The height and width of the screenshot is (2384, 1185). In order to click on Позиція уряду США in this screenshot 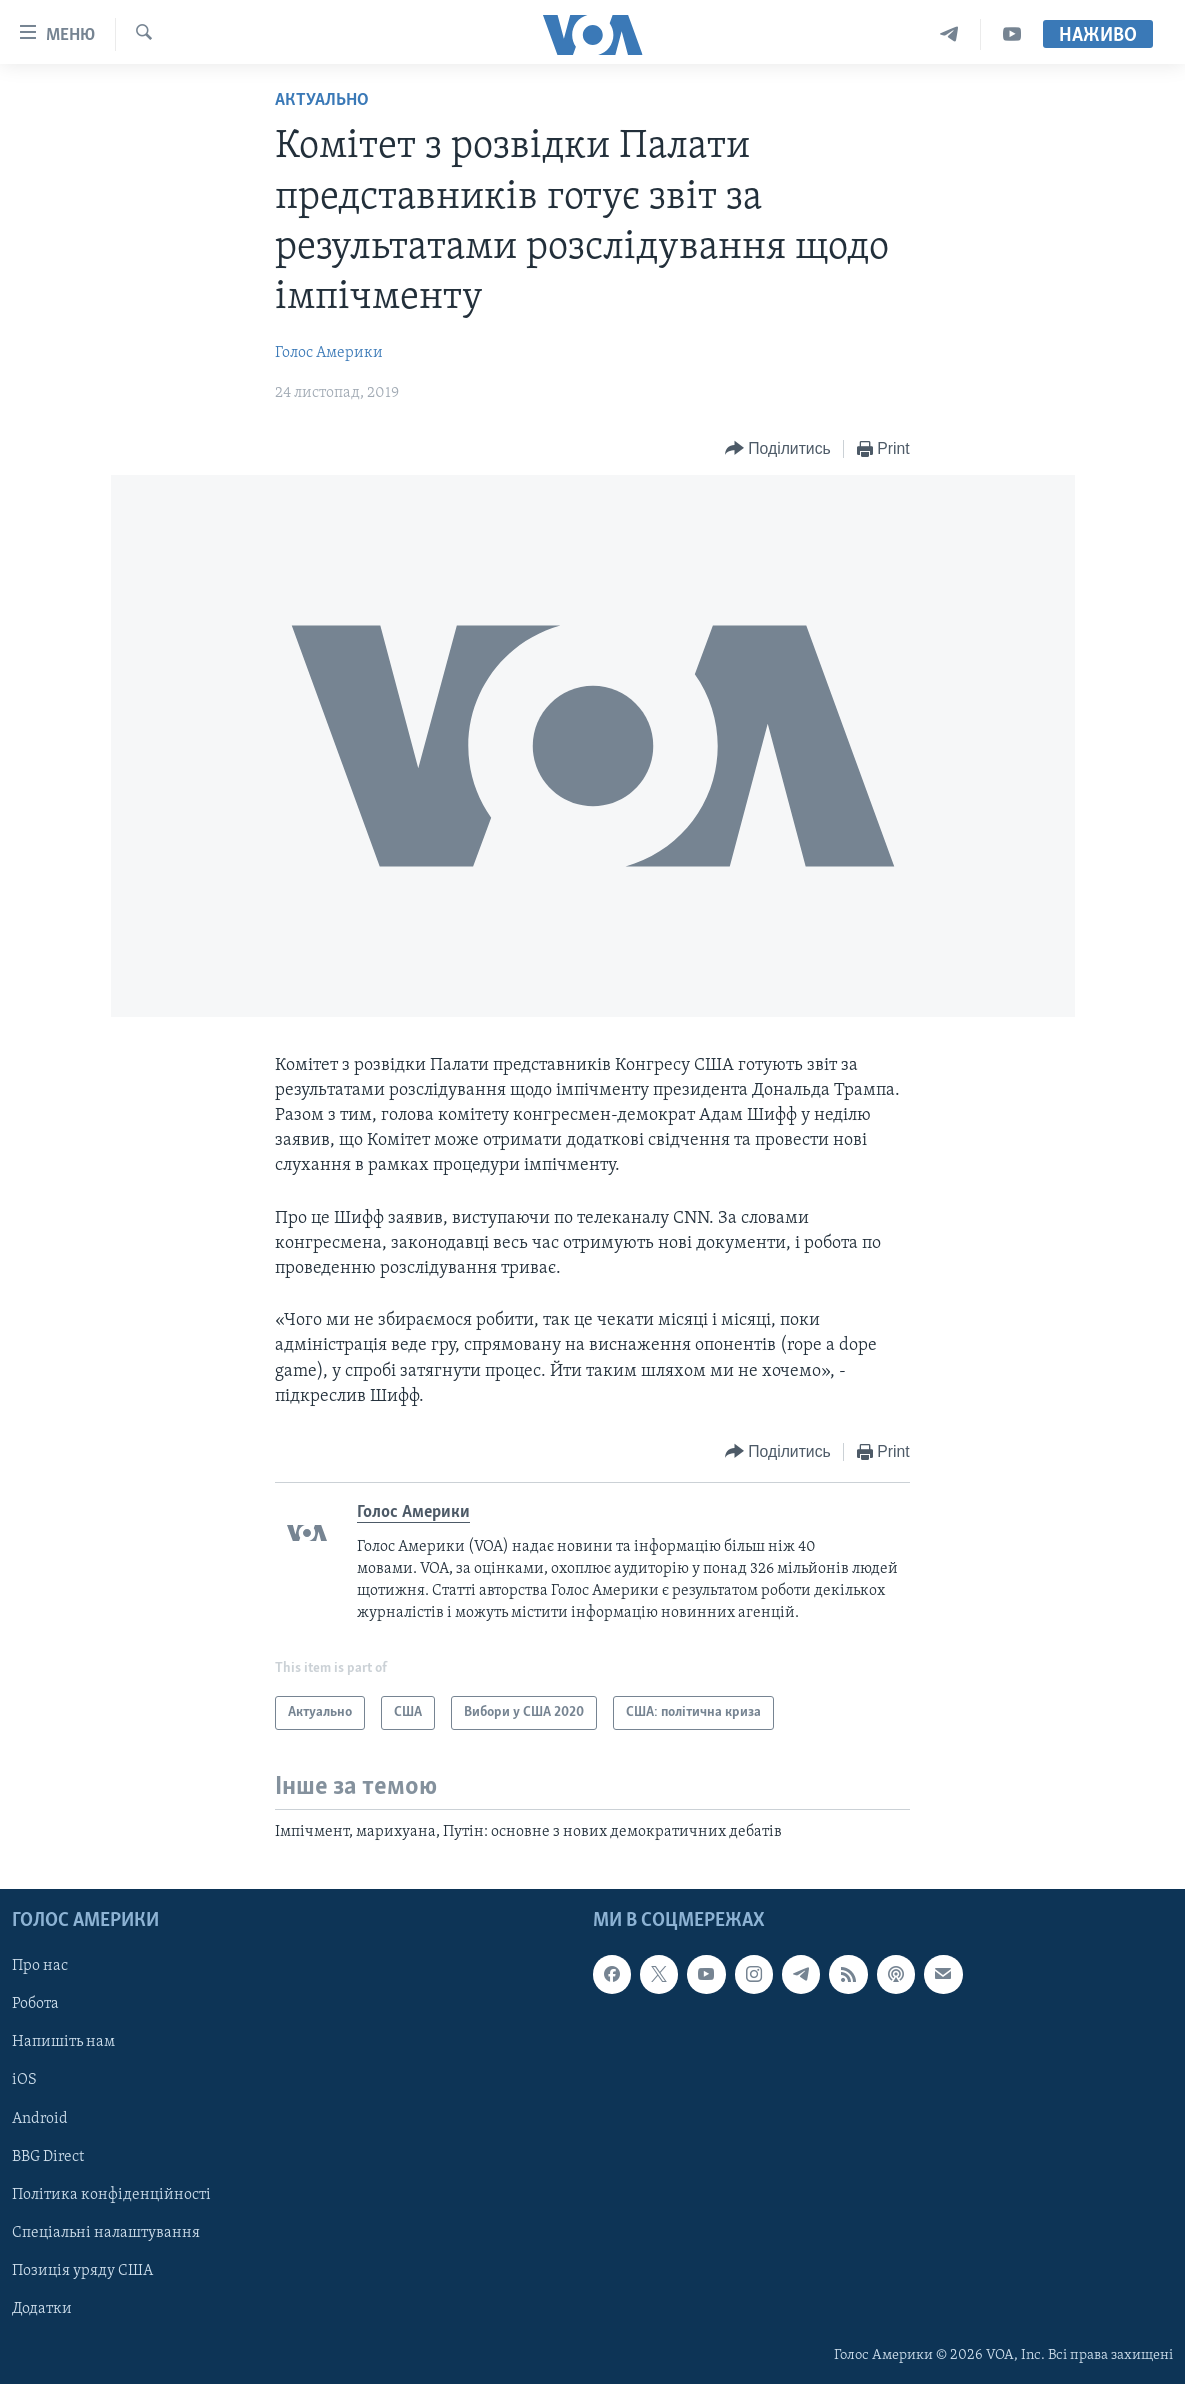, I will do `click(82, 2270)`.